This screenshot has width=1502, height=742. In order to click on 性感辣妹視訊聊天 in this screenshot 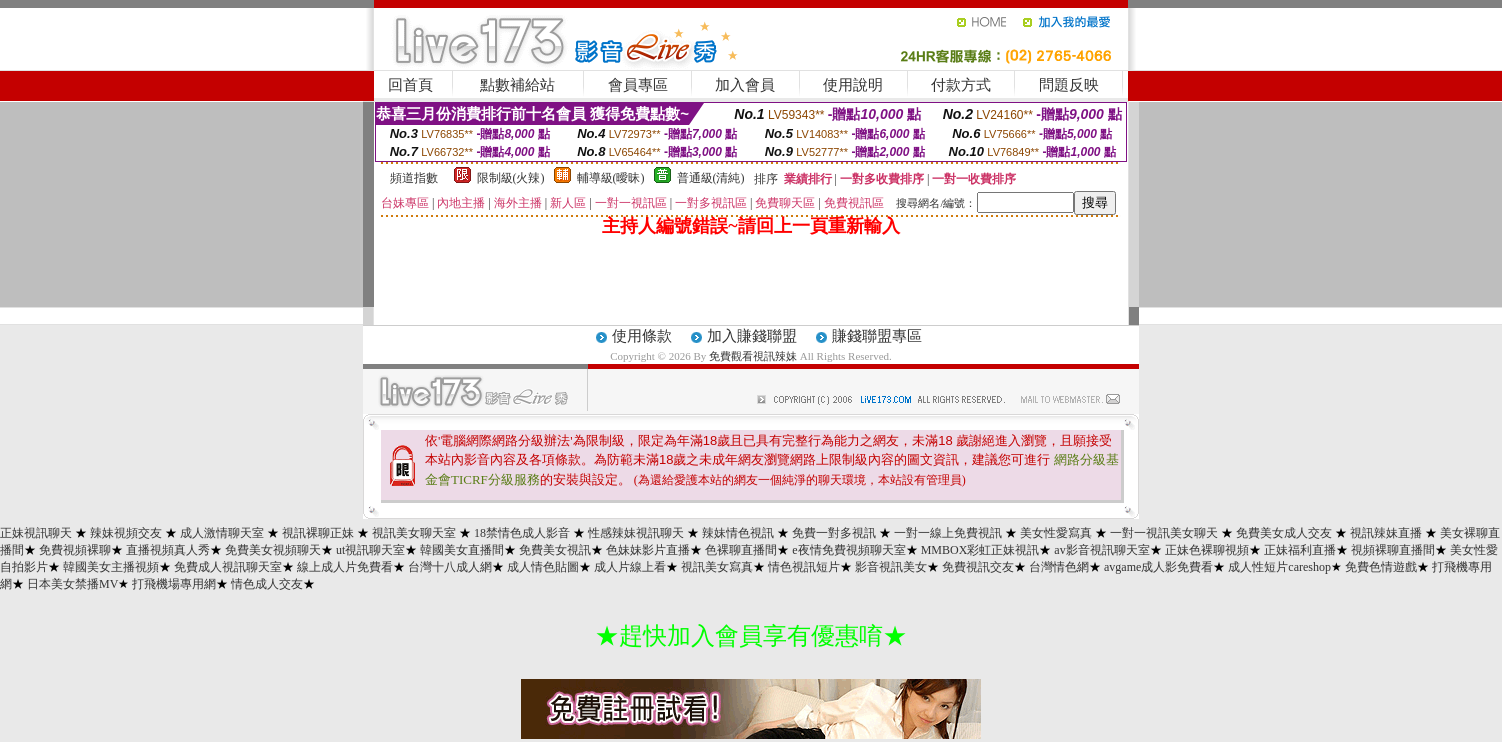, I will do `click(636, 533)`.